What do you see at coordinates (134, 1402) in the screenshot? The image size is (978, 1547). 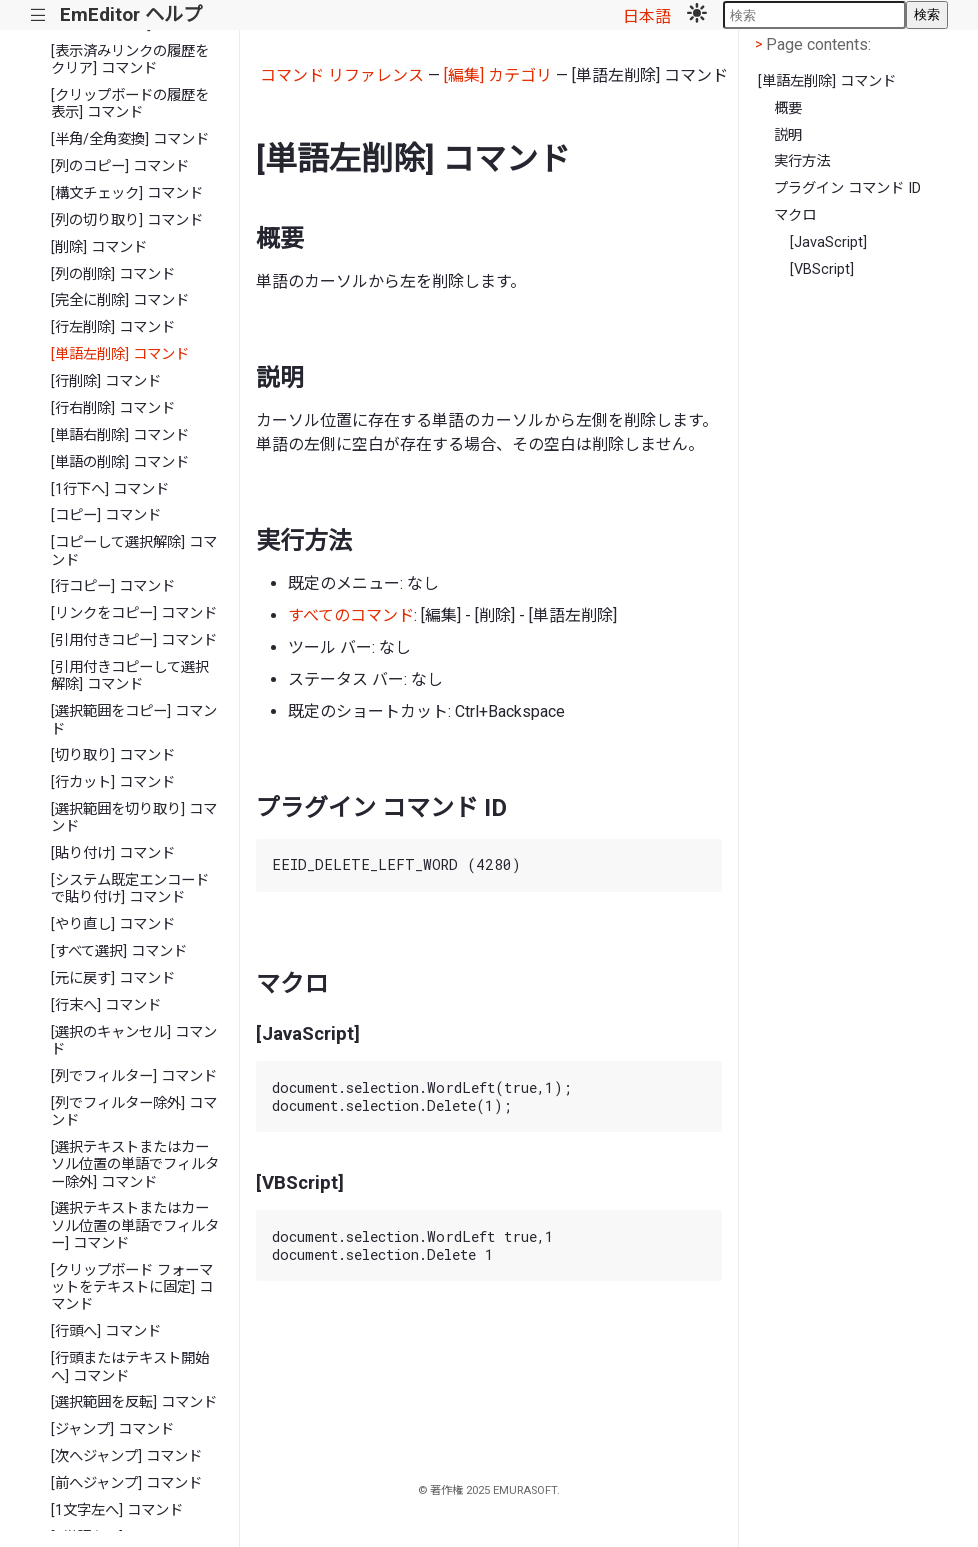 I see `[選択範囲を反転] コマンド` at bounding box center [134, 1402].